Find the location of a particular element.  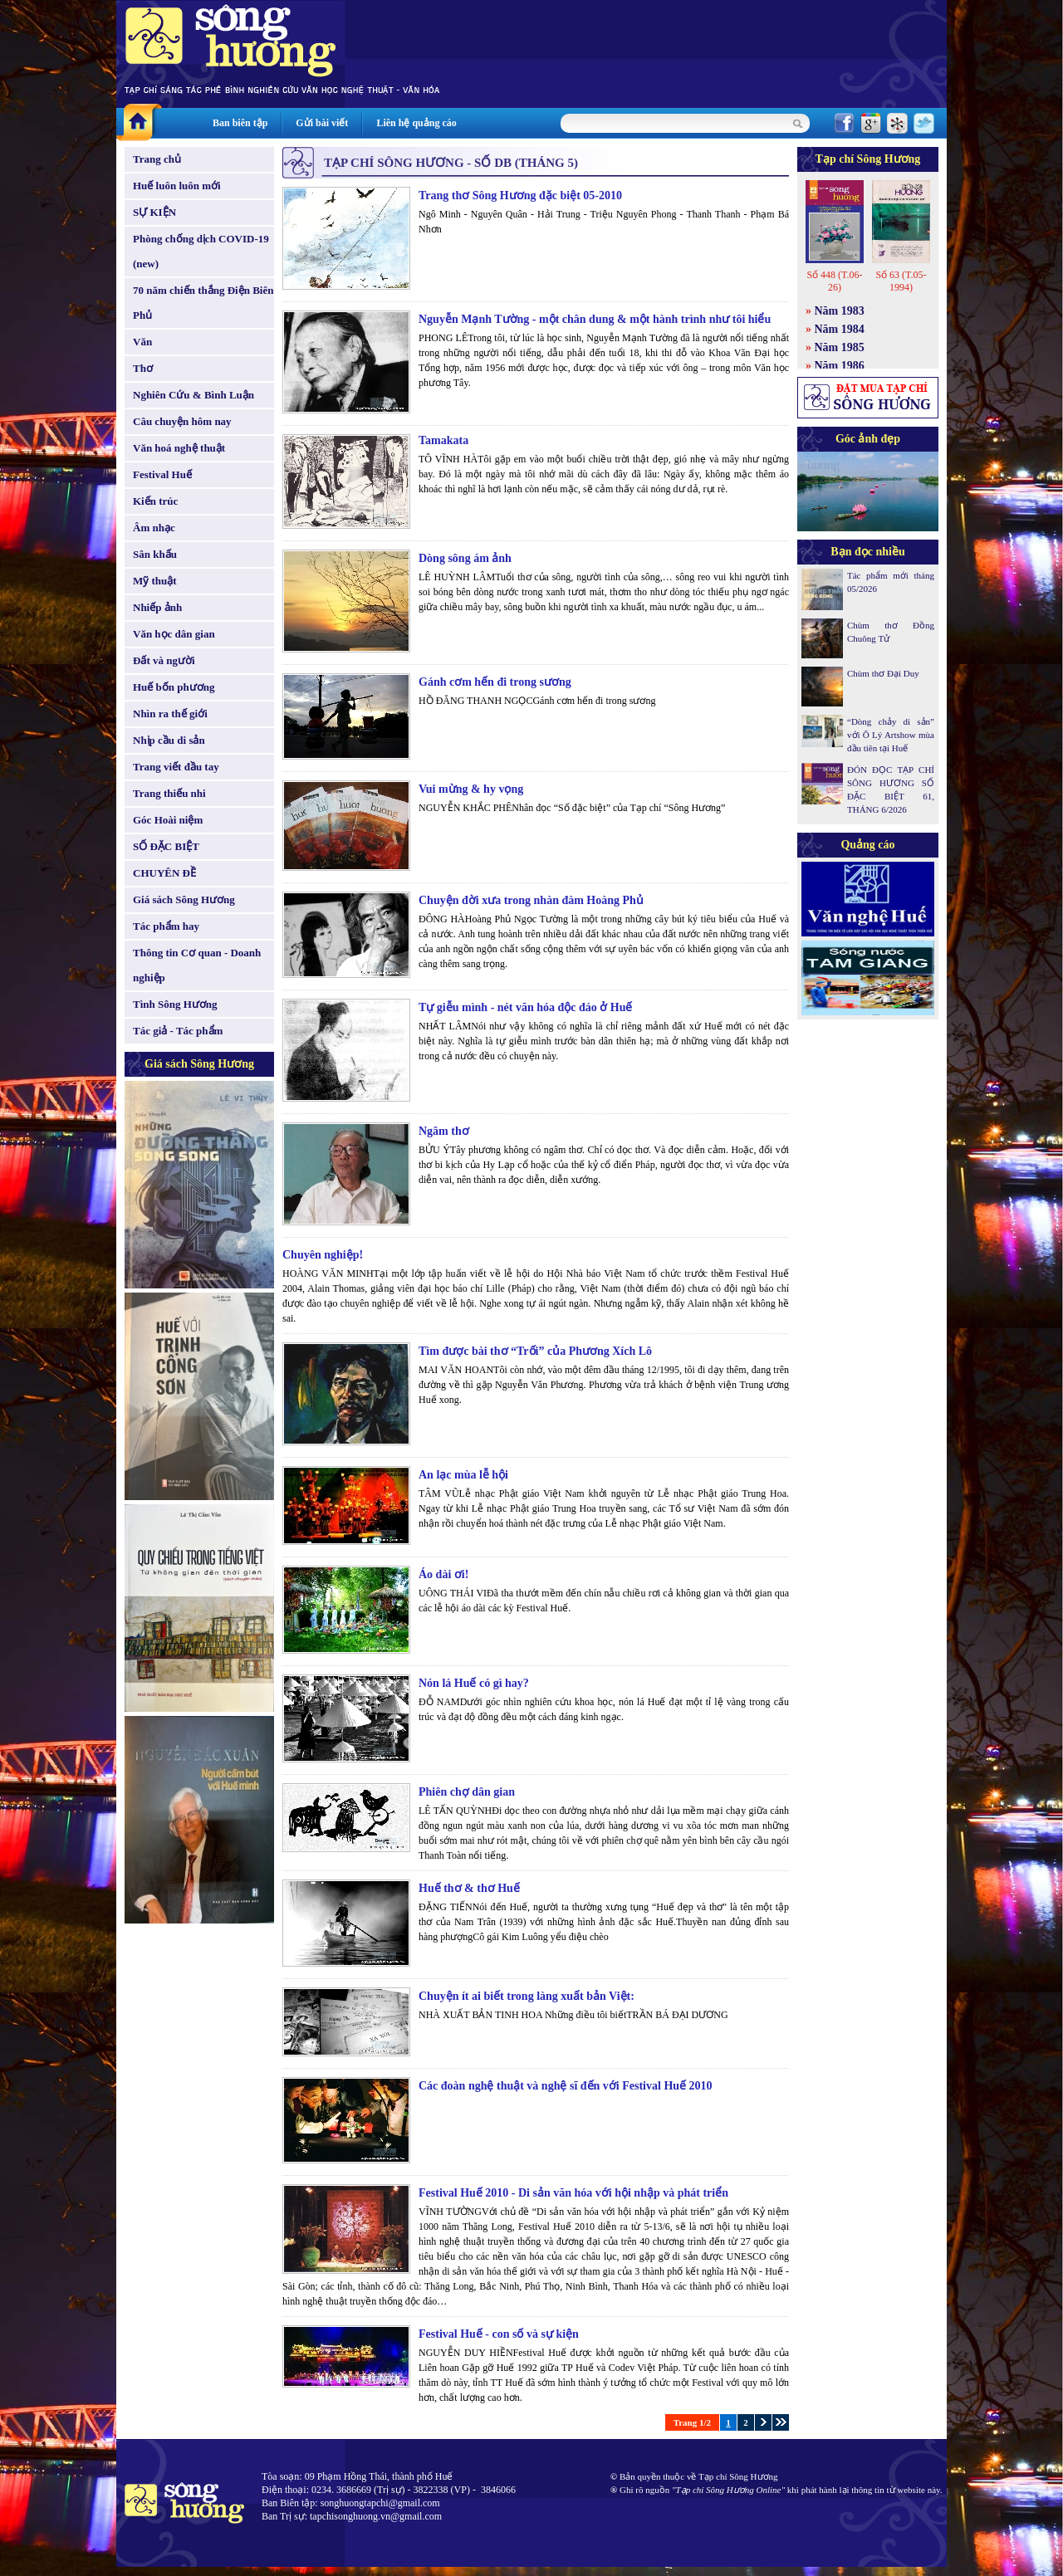

Tìm được bài thơ “Trối” của Phương Xích Lô is located at coordinates (535, 1351).